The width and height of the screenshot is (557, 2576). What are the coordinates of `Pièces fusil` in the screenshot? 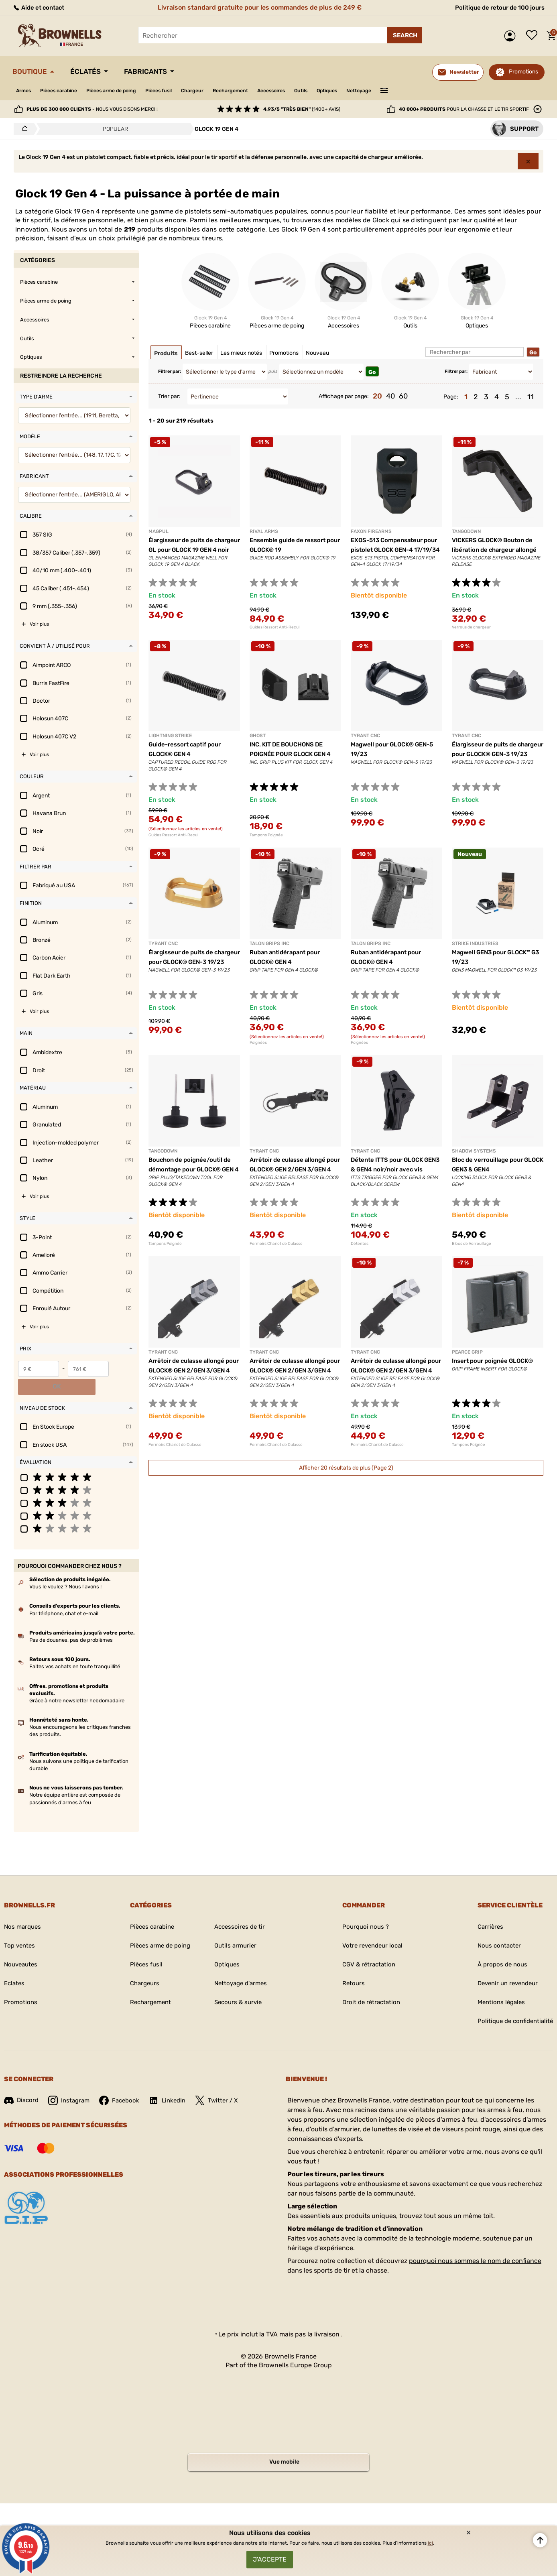 It's located at (179, 90).